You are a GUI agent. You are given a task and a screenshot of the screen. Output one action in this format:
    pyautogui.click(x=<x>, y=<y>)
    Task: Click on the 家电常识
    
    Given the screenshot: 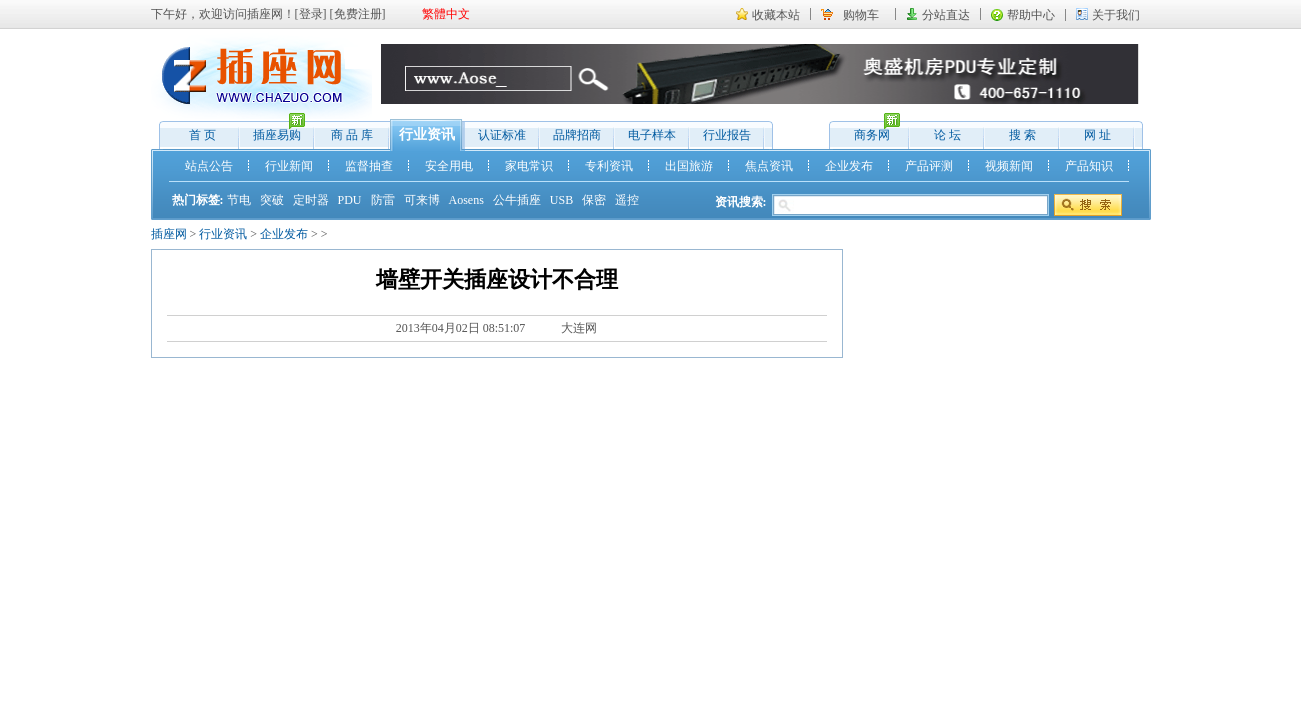 What is the action you would take?
    pyautogui.click(x=529, y=166)
    